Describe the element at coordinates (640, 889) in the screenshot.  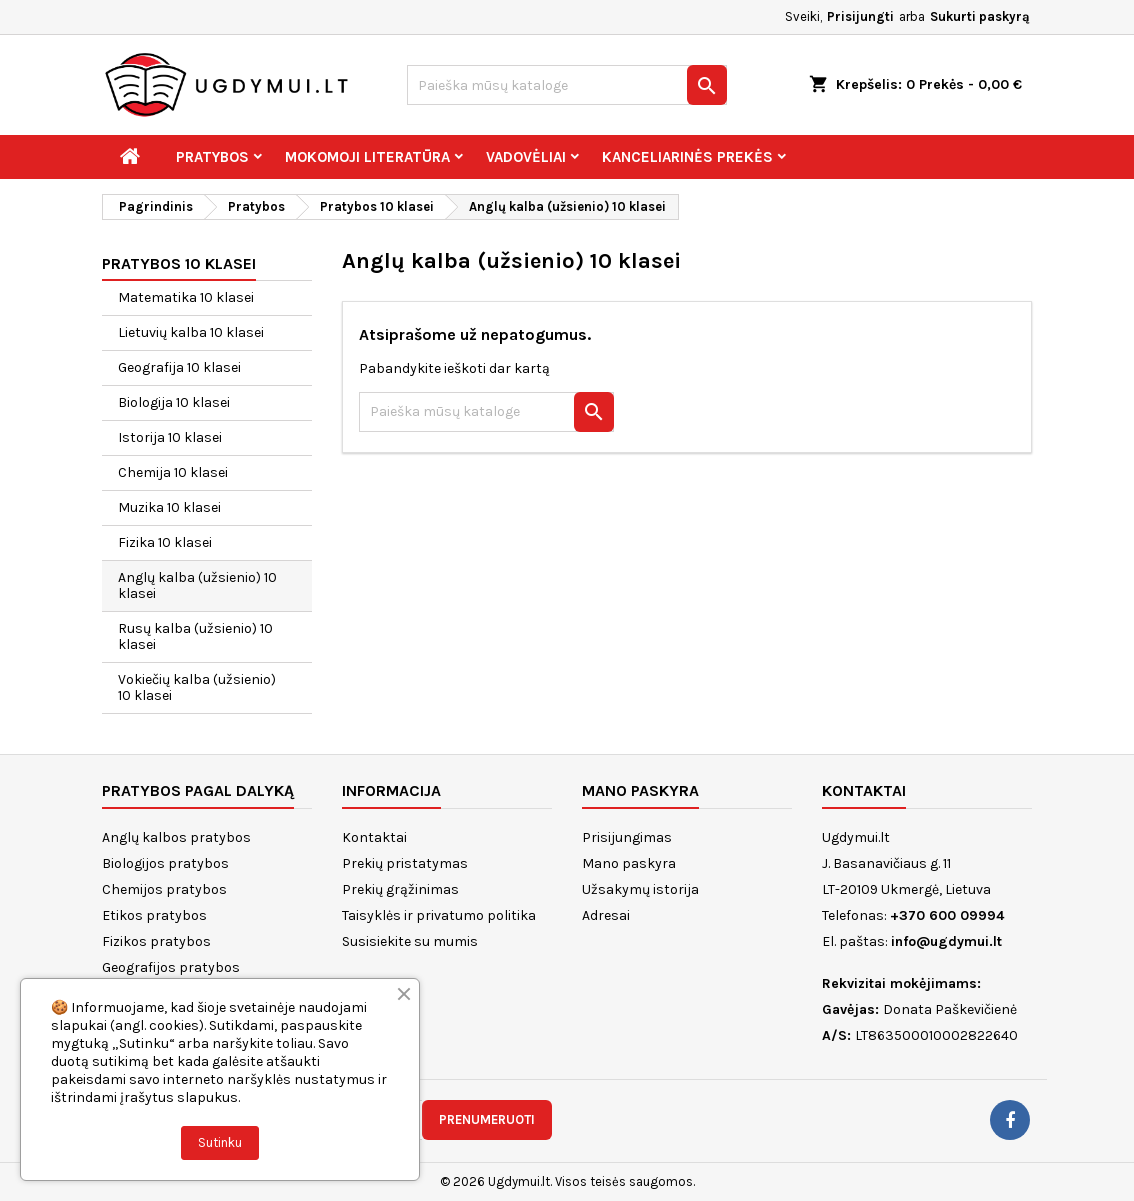
I see `Užsakymų istorija` at that location.